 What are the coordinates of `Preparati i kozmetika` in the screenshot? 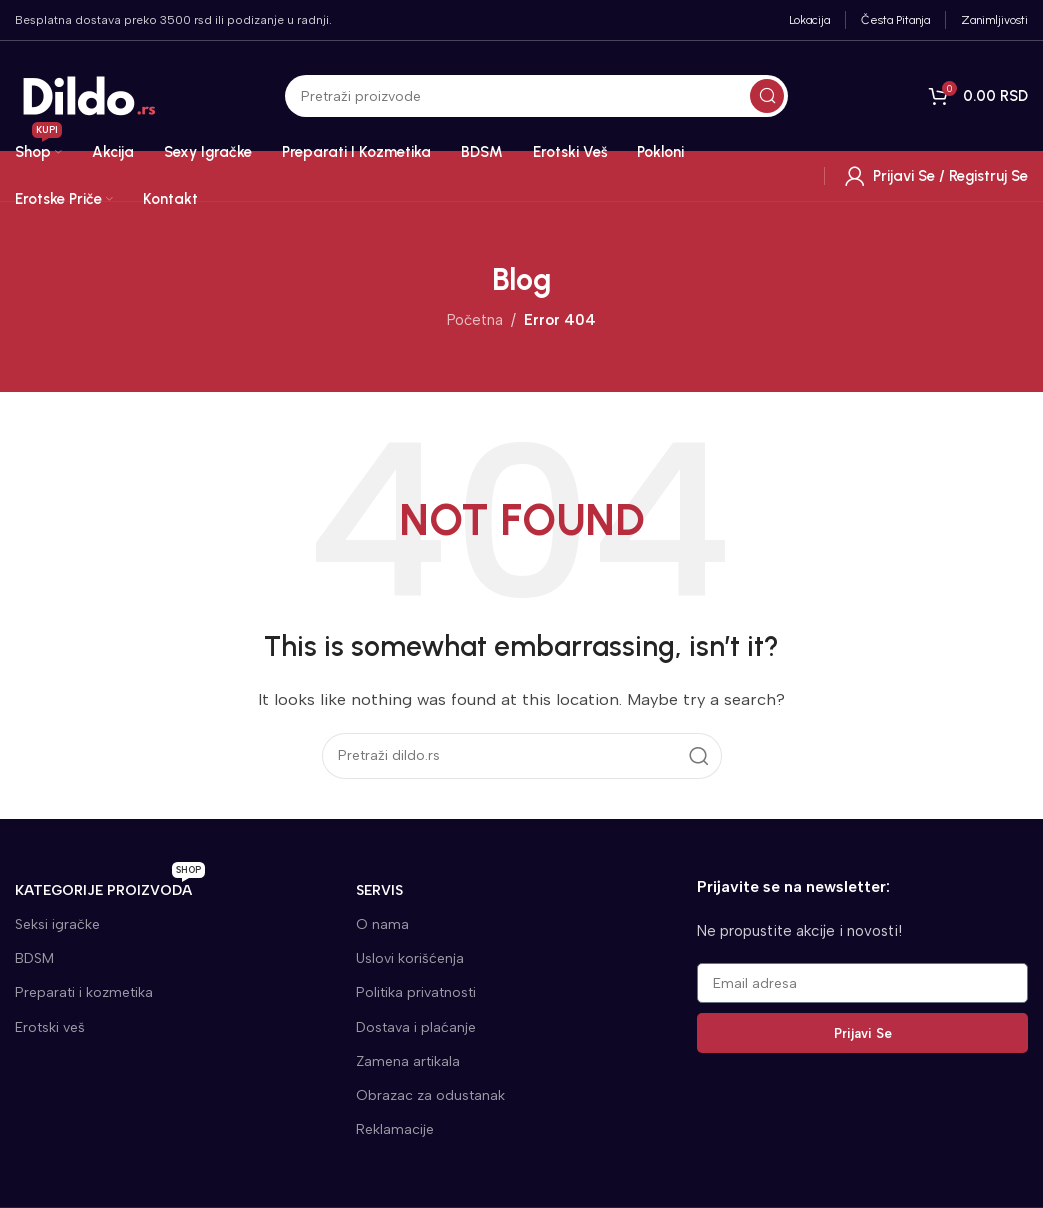 It's located at (84, 992).